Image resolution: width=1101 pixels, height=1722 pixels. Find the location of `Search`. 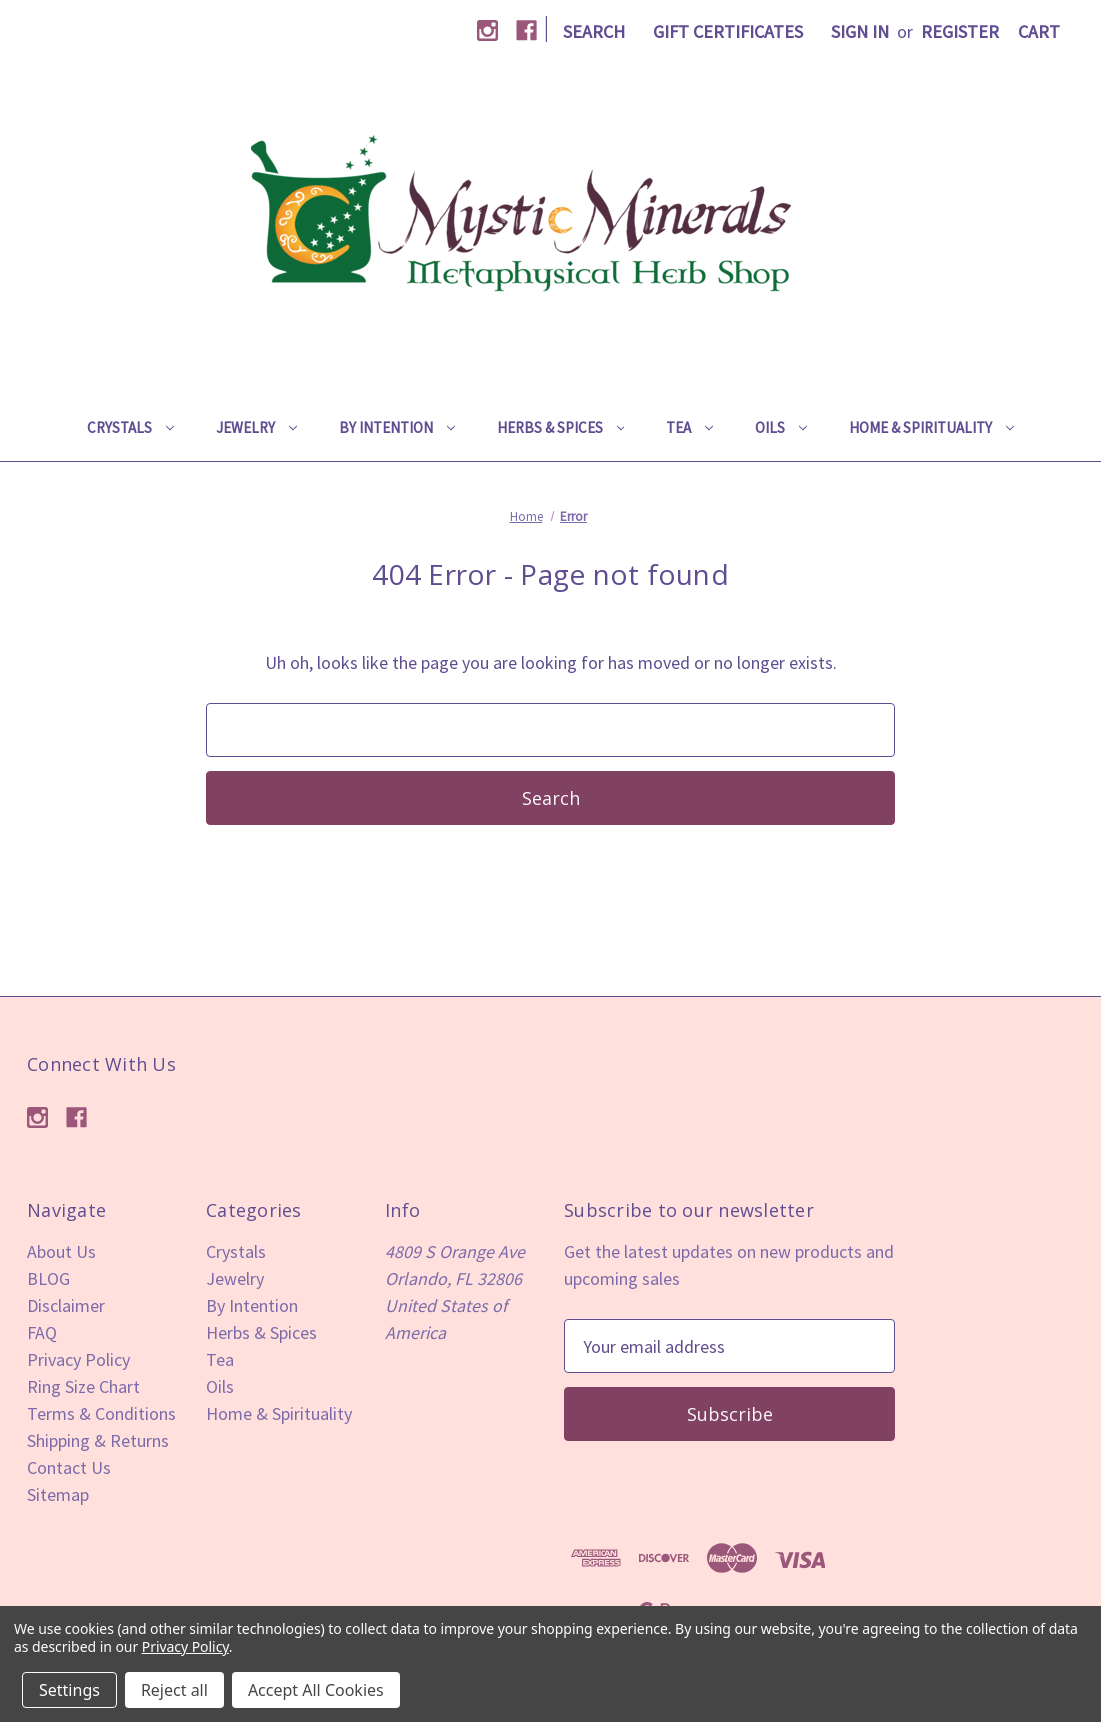

Search is located at coordinates (594, 31).